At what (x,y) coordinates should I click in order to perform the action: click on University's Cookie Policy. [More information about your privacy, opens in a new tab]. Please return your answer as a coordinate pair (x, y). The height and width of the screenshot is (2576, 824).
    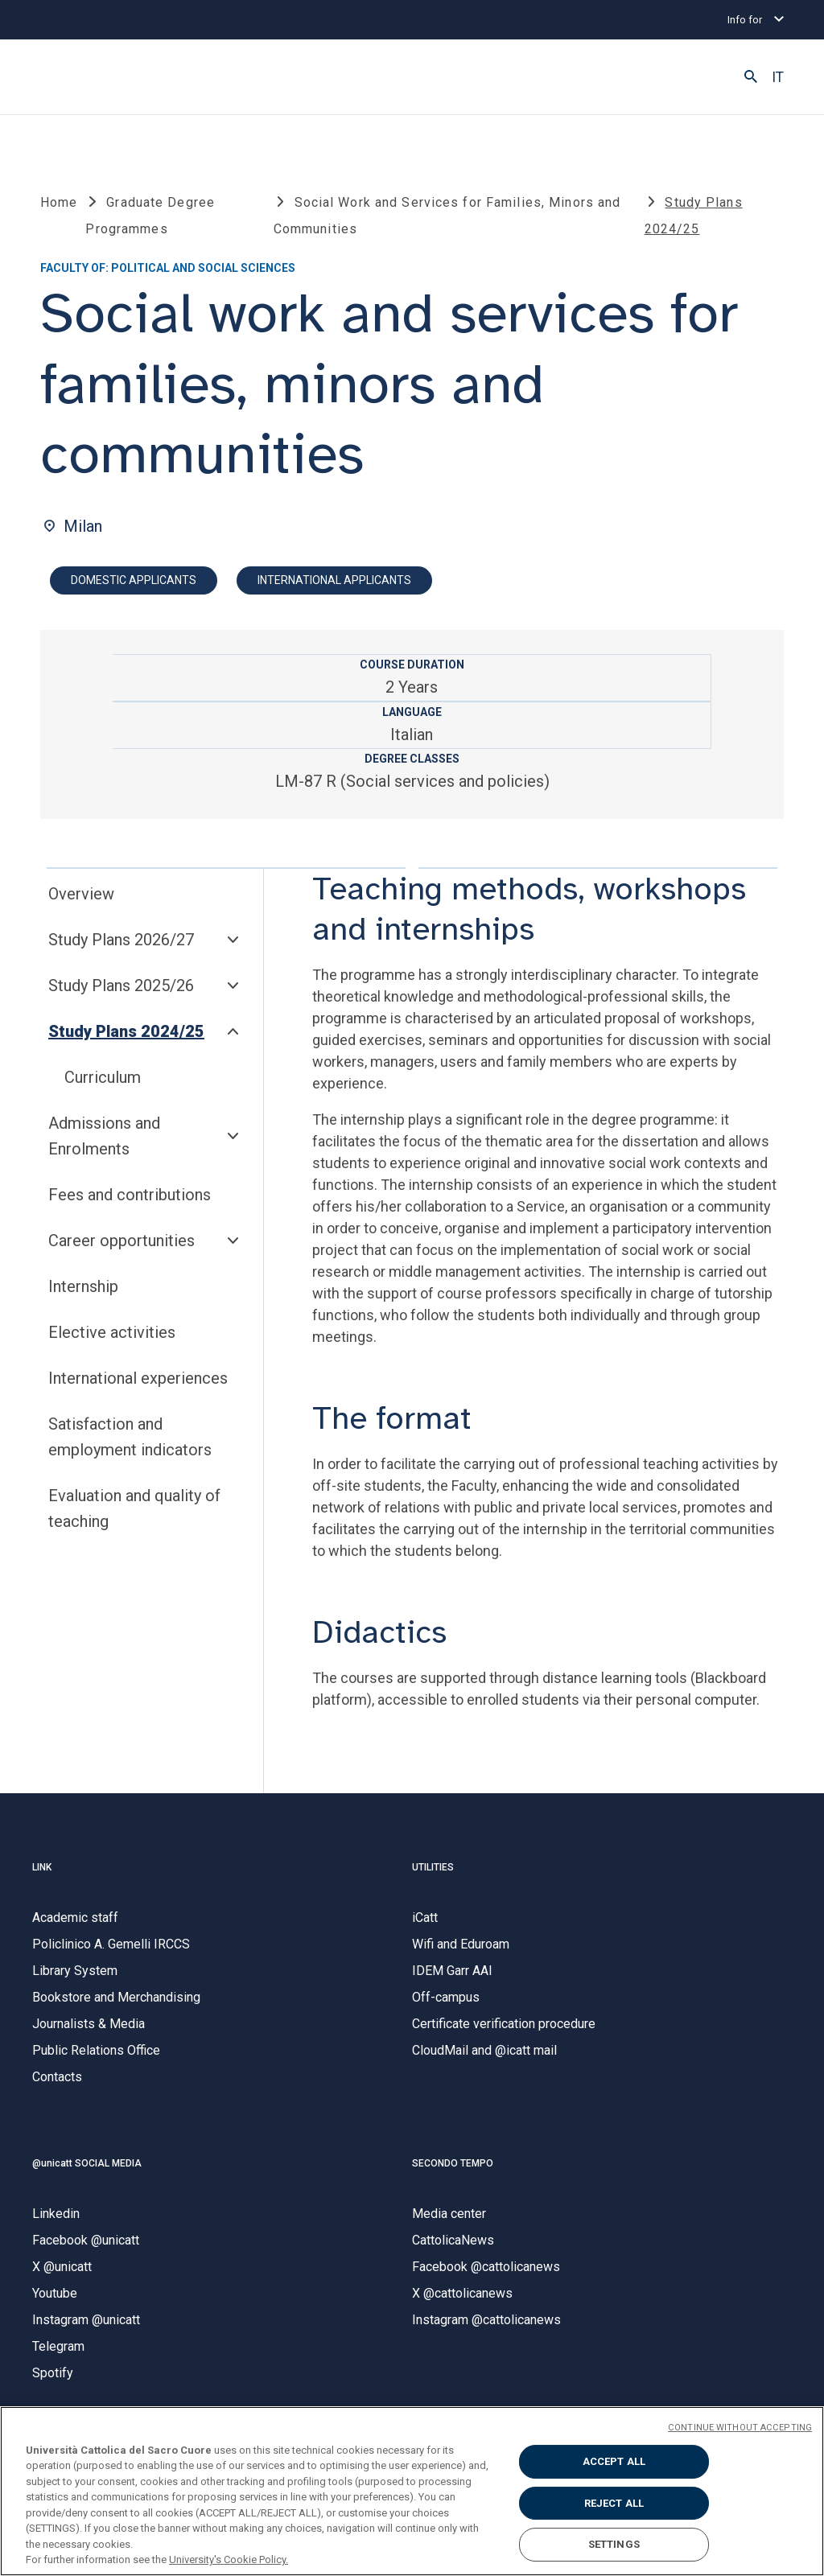
    Looking at the image, I should click on (228, 2559).